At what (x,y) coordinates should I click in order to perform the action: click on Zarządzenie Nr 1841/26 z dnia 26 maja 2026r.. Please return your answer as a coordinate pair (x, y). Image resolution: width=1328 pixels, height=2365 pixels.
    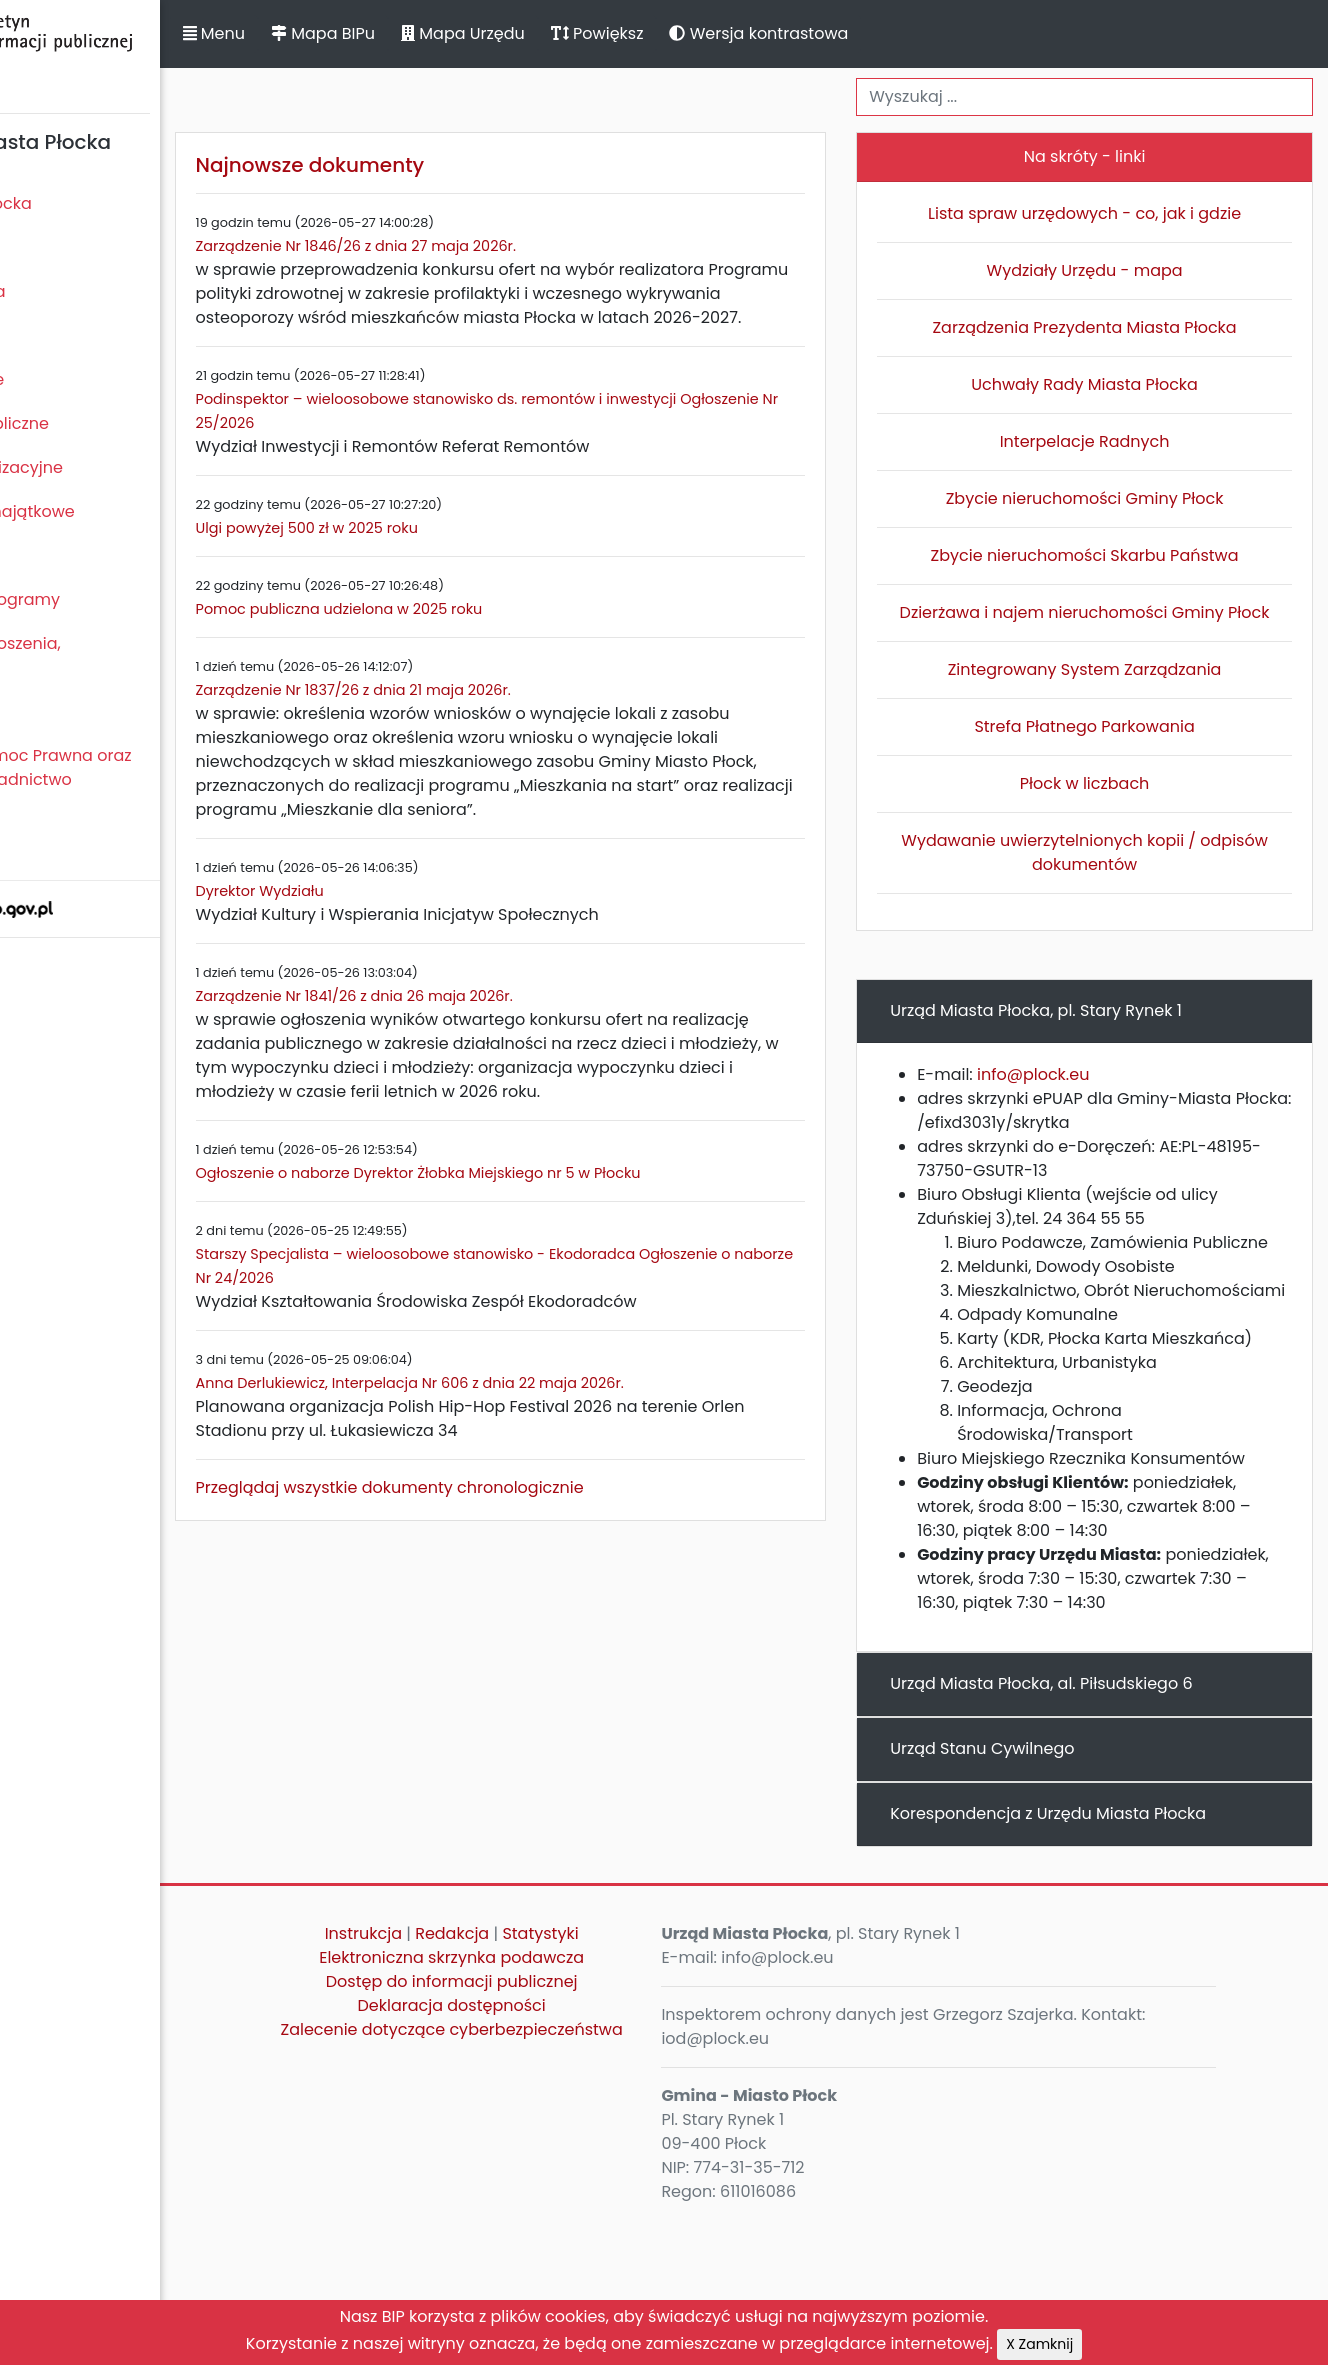
    Looking at the image, I should click on (494, 1044).